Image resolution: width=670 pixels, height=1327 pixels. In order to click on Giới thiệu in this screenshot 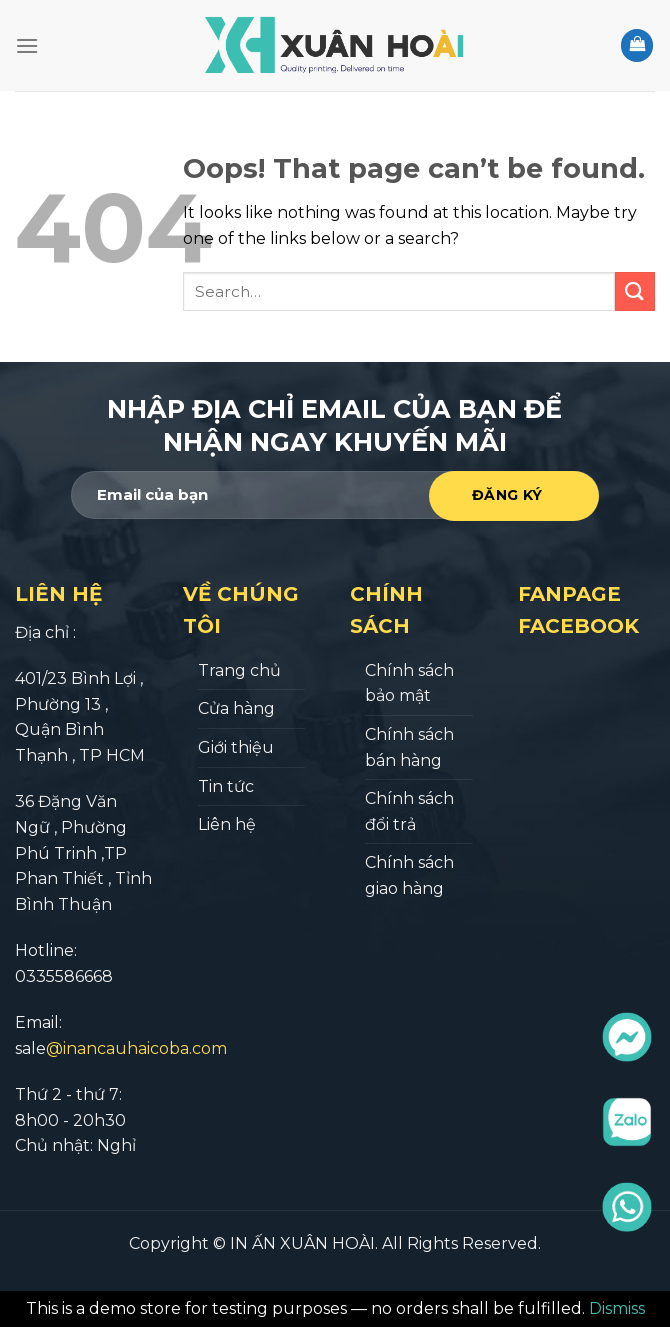, I will do `click(236, 747)`.